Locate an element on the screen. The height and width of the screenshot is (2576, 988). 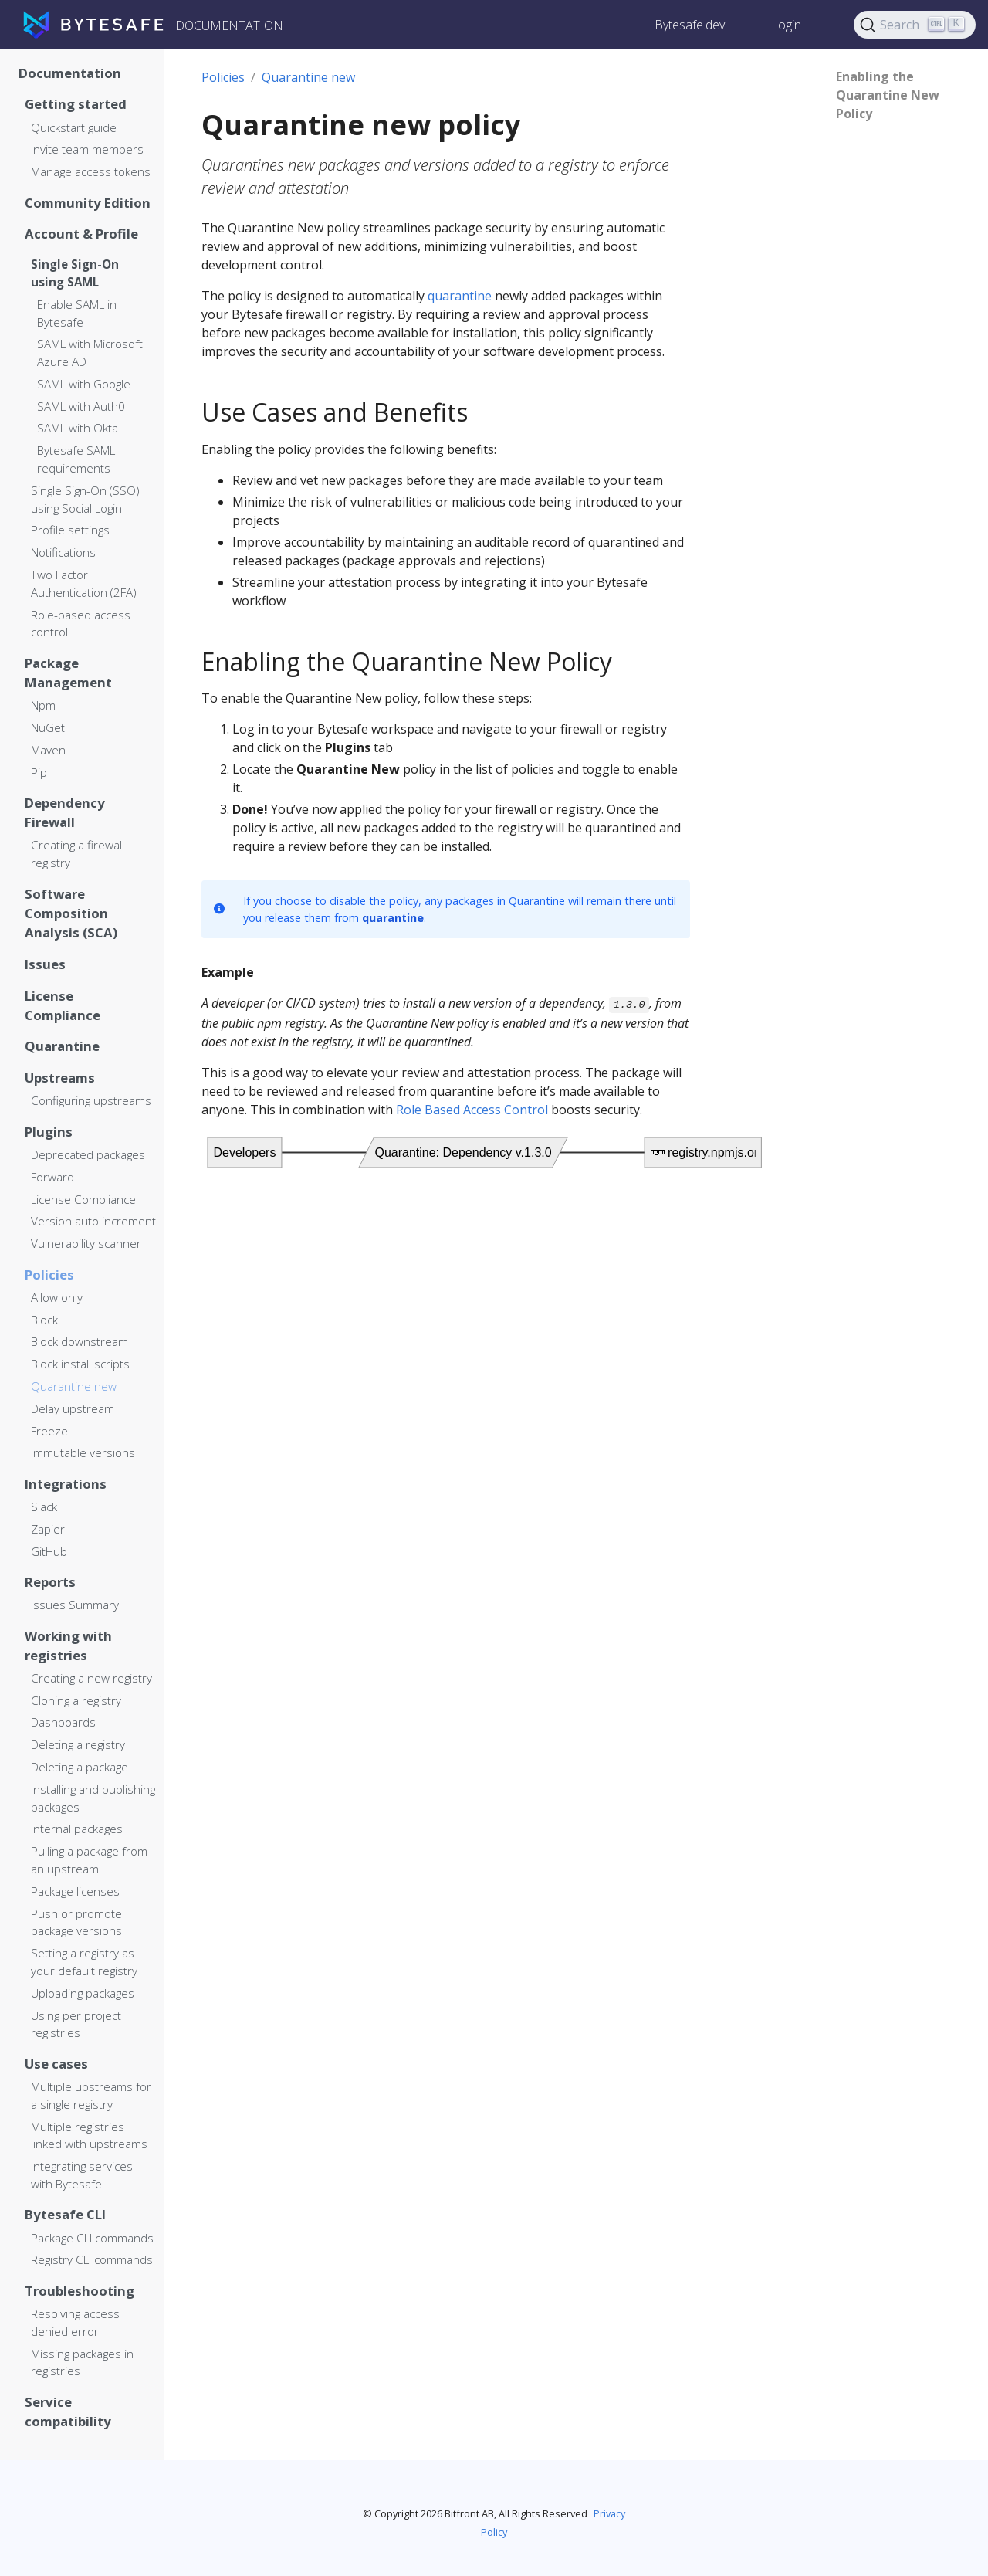
Role Based Access Control is located at coordinates (472, 1109).